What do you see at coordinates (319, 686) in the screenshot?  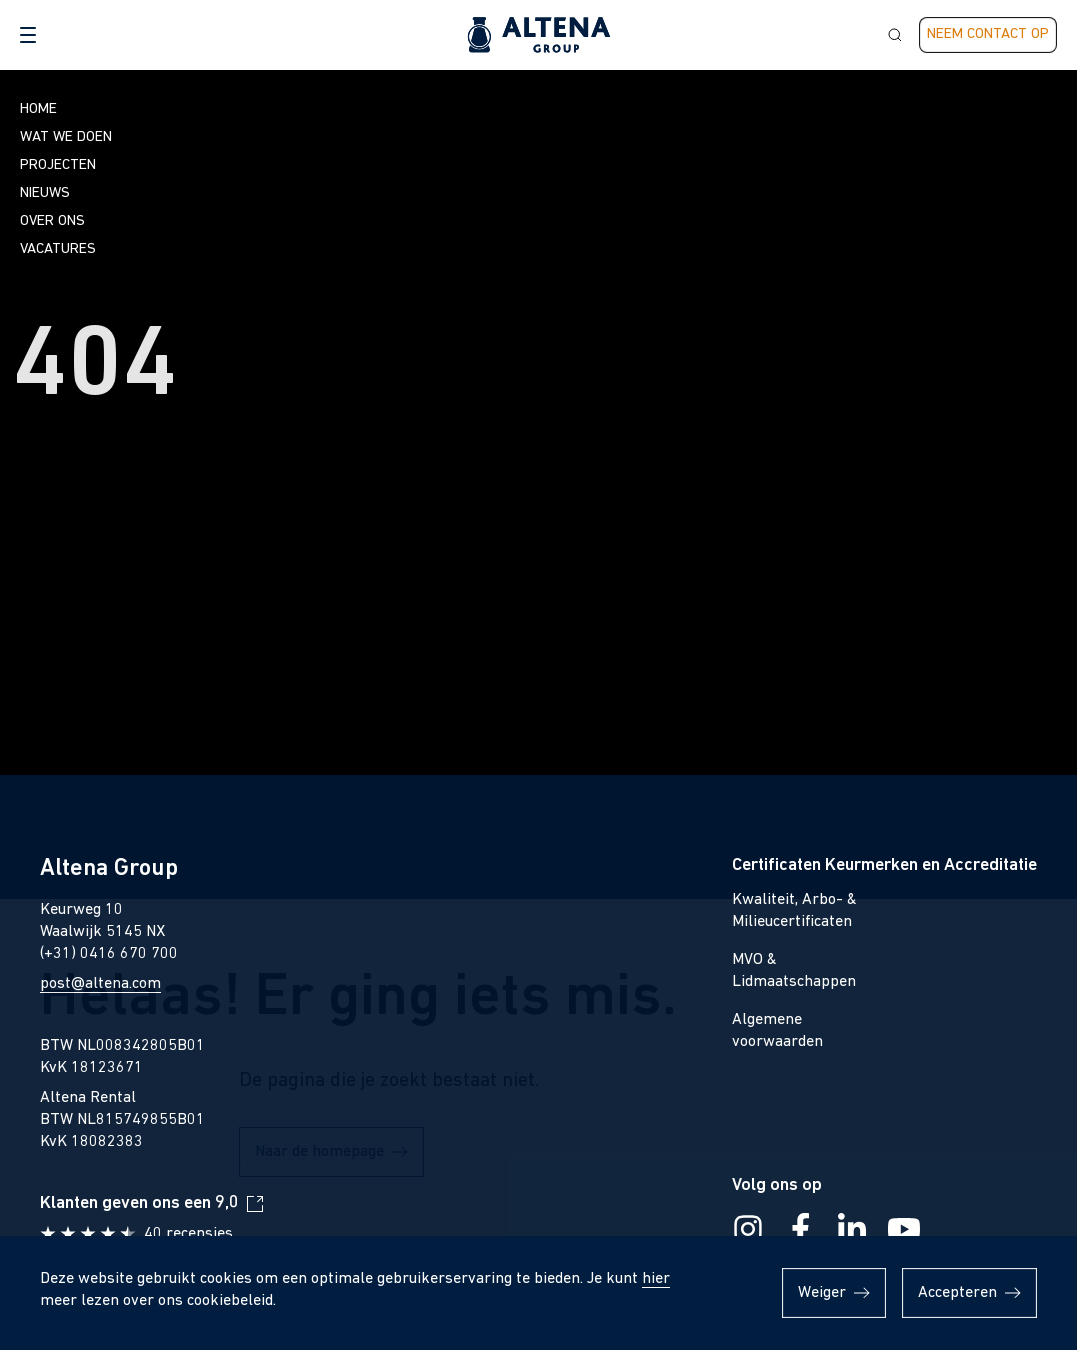 I see `Naar de homepage` at bounding box center [319, 686].